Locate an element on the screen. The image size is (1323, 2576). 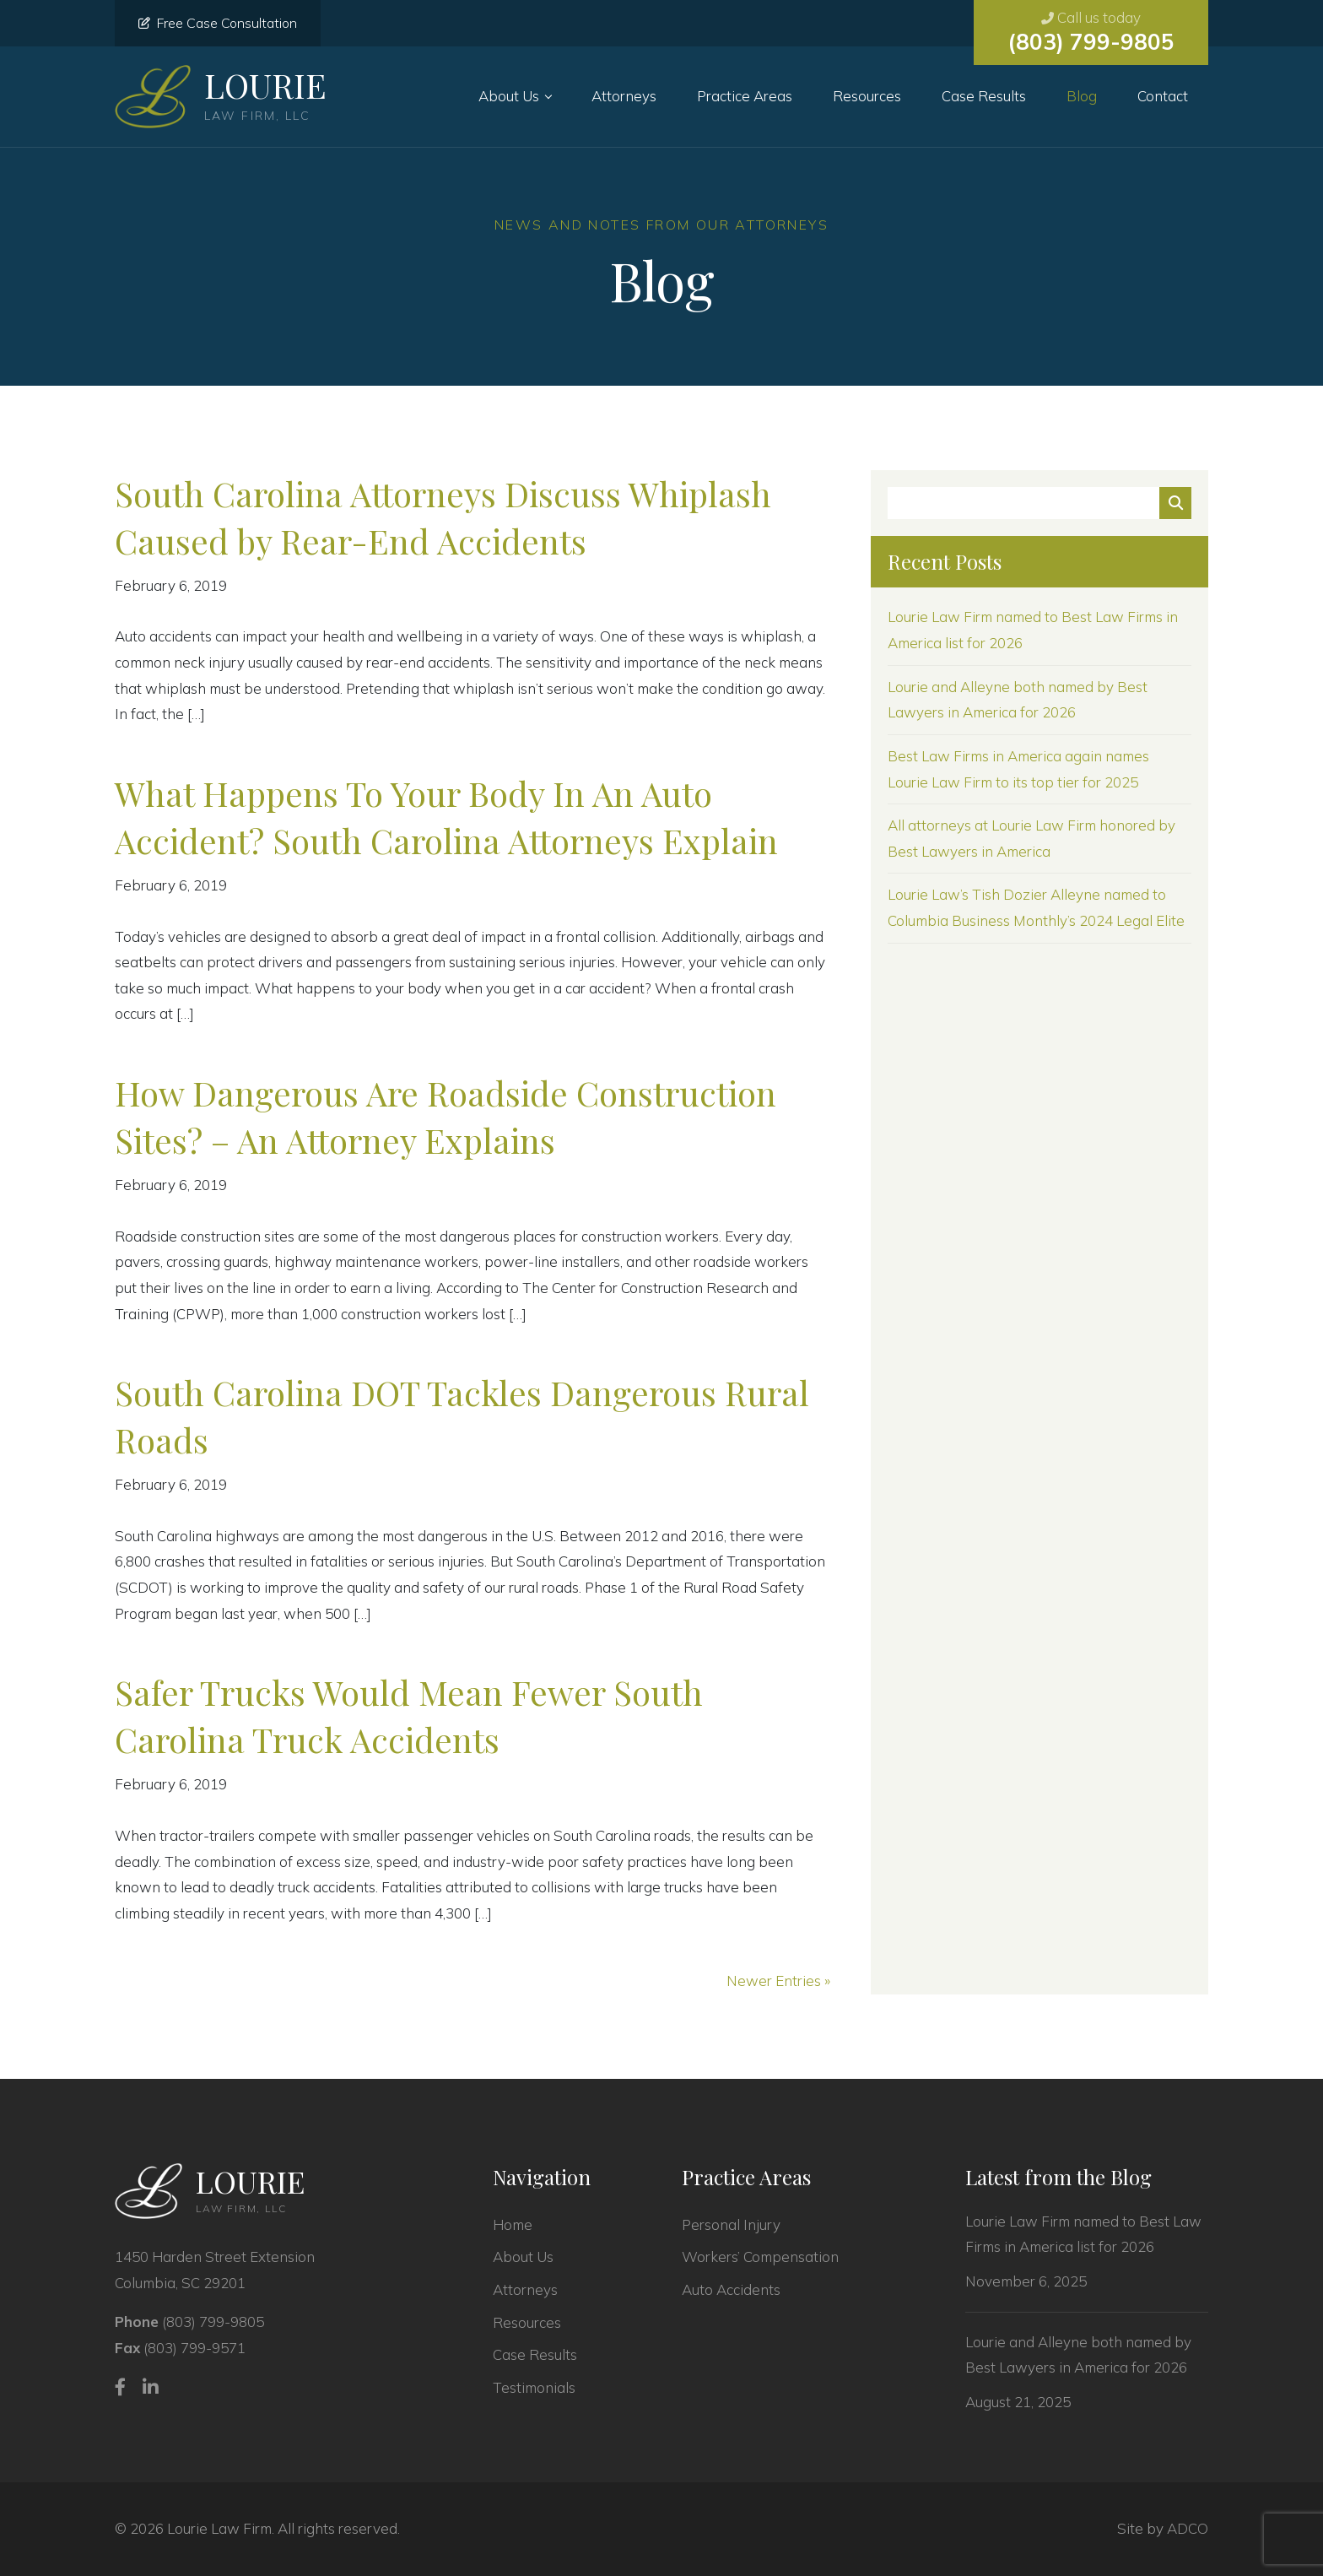
Testimonials is located at coordinates (534, 2387).